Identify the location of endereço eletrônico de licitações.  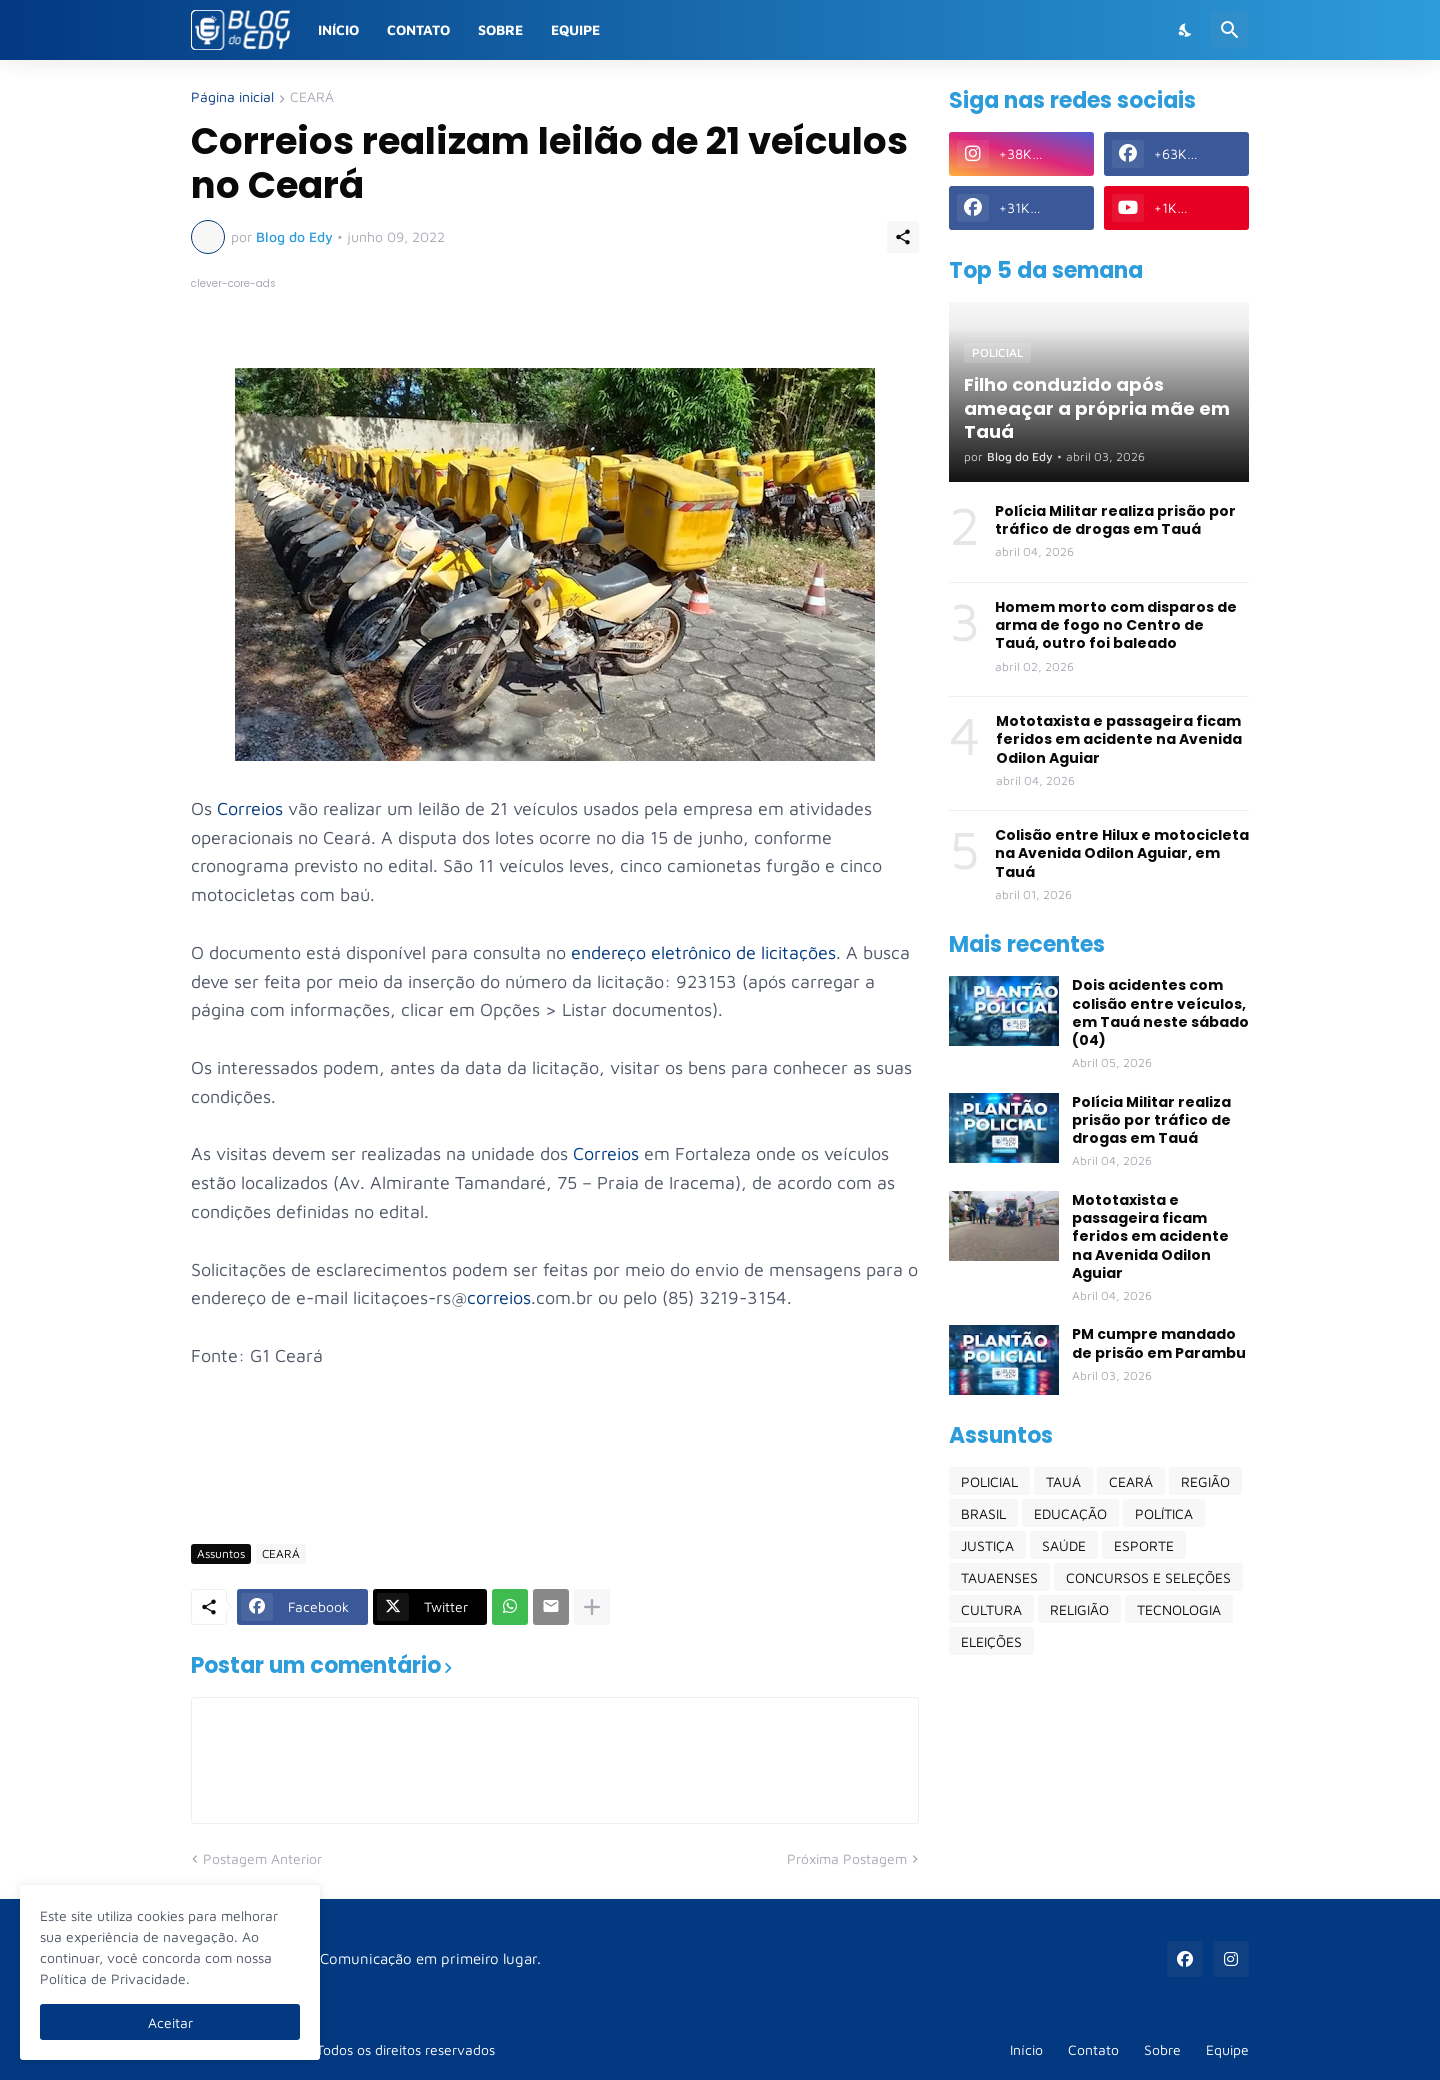
(703, 952).